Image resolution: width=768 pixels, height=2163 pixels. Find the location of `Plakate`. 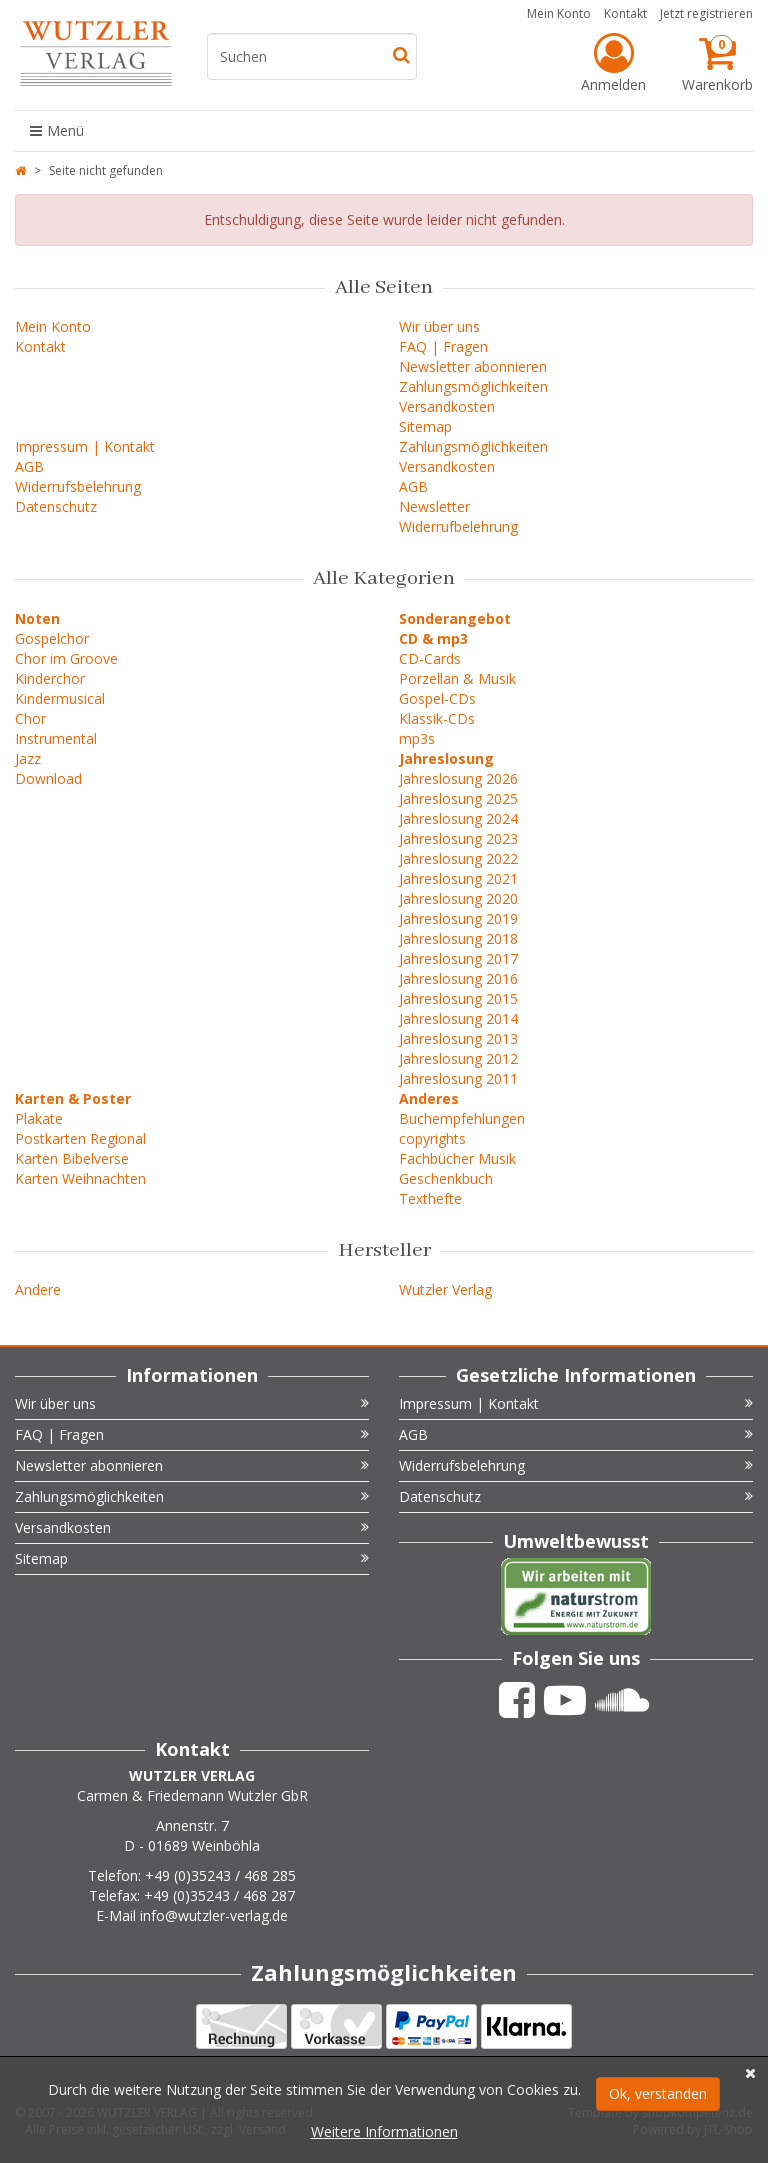

Plakate is located at coordinates (39, 1118).